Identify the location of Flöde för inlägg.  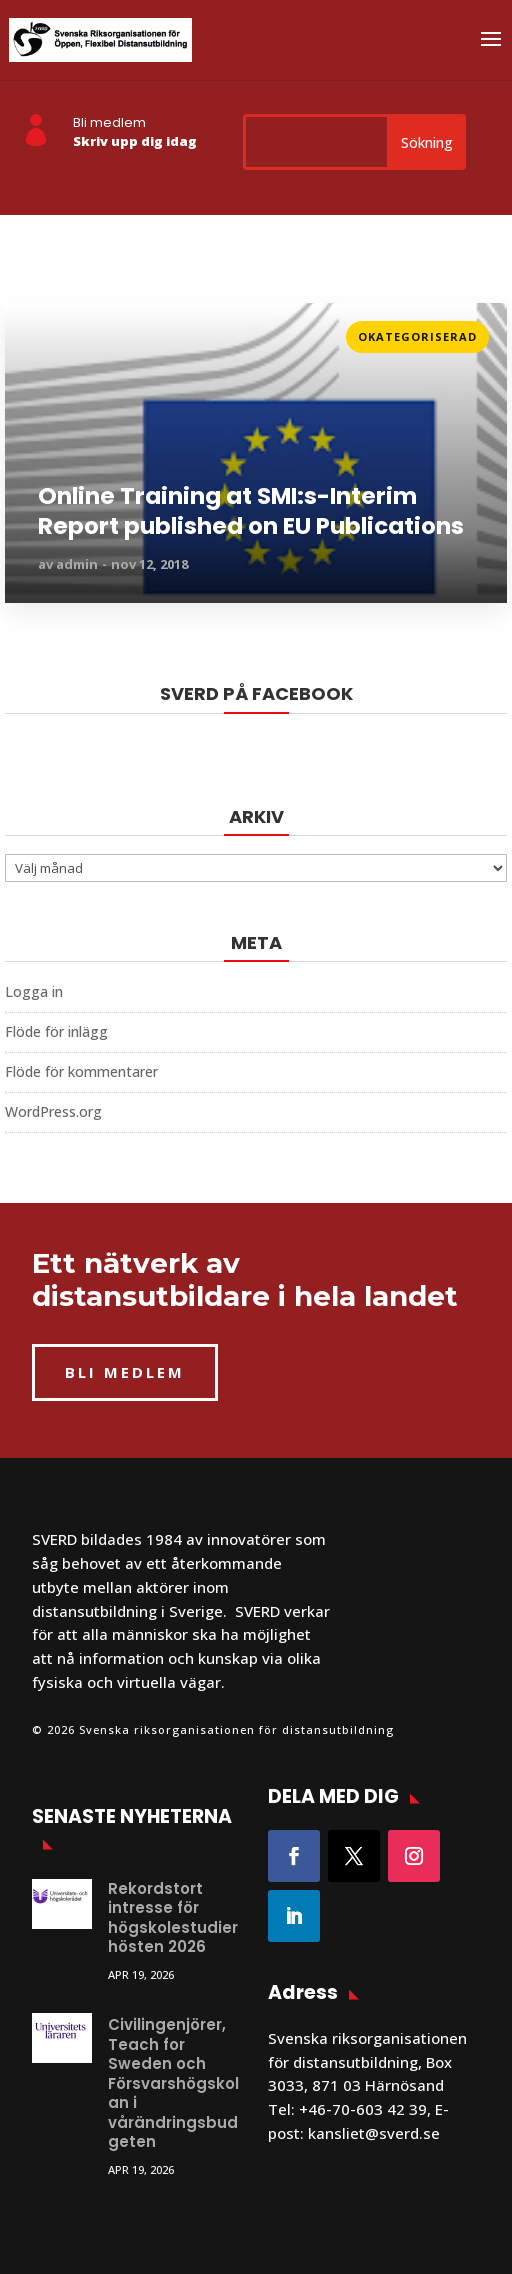
(56, 1031).